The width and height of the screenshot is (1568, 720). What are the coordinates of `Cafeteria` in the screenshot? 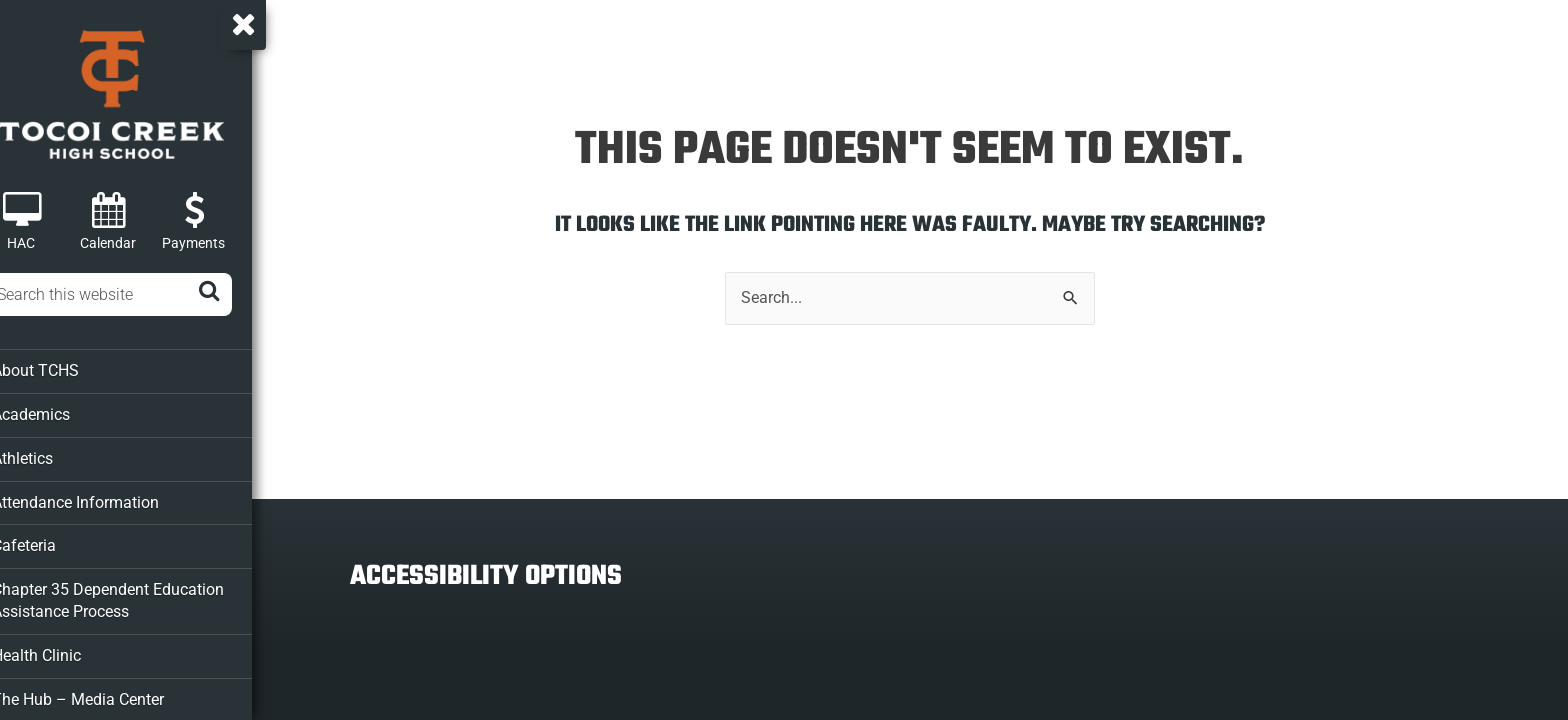 It's located at (50, 541).